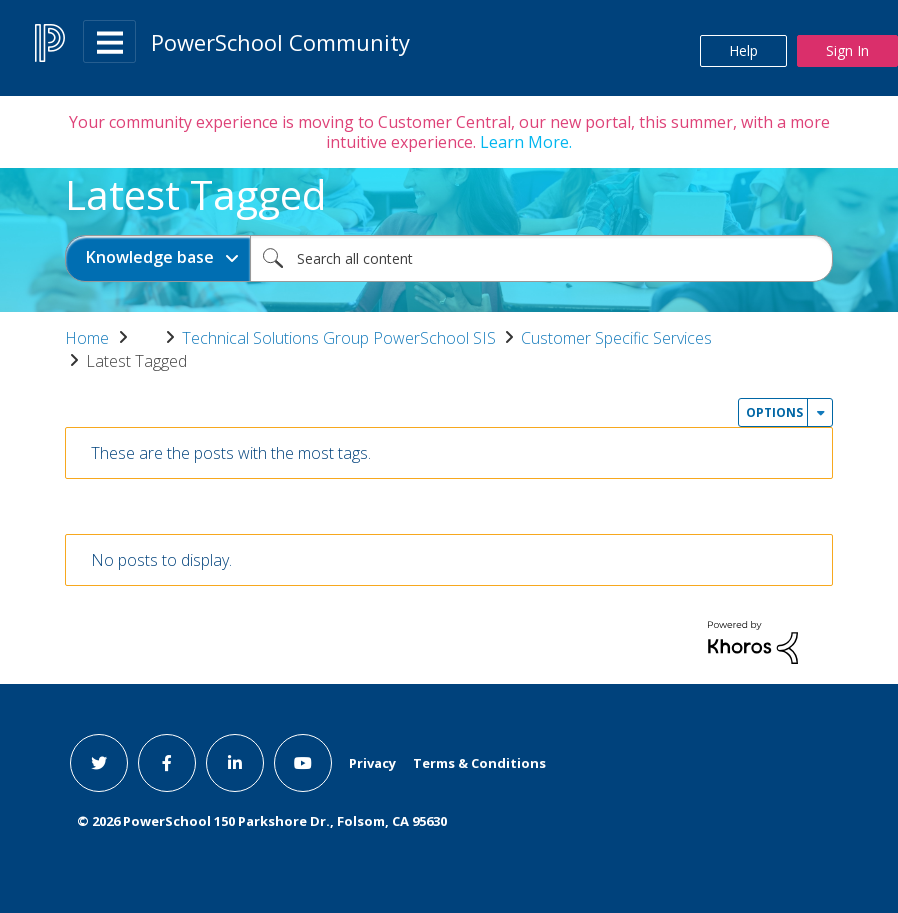  I want to click on PowerSchool Community, so click(280, 42).